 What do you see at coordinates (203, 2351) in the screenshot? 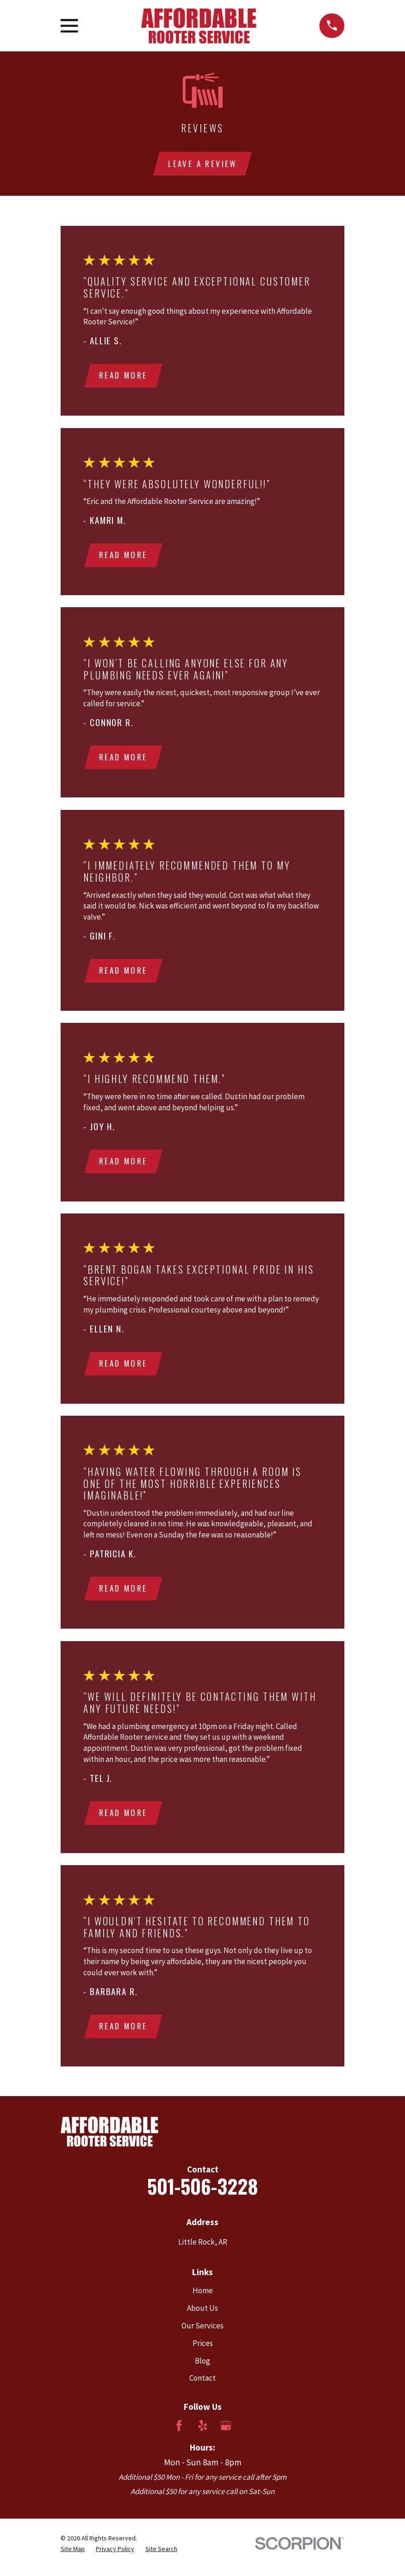
I see `Prices` at bounding box center [203, 2351].